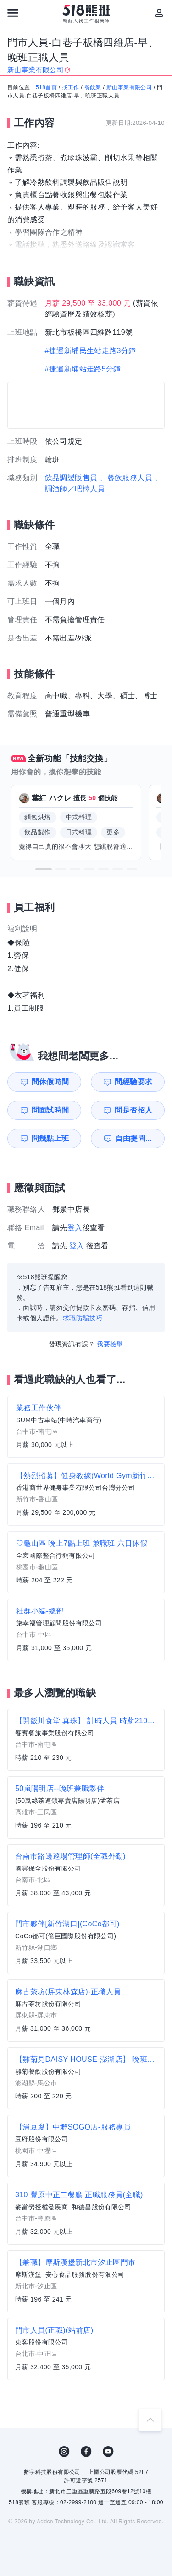 This screenshot has width=172, height=2576. What do you see at coordinates (133, 1138) in the screenshot?
I see `自由提問...` at bounding box center [133, 1138].